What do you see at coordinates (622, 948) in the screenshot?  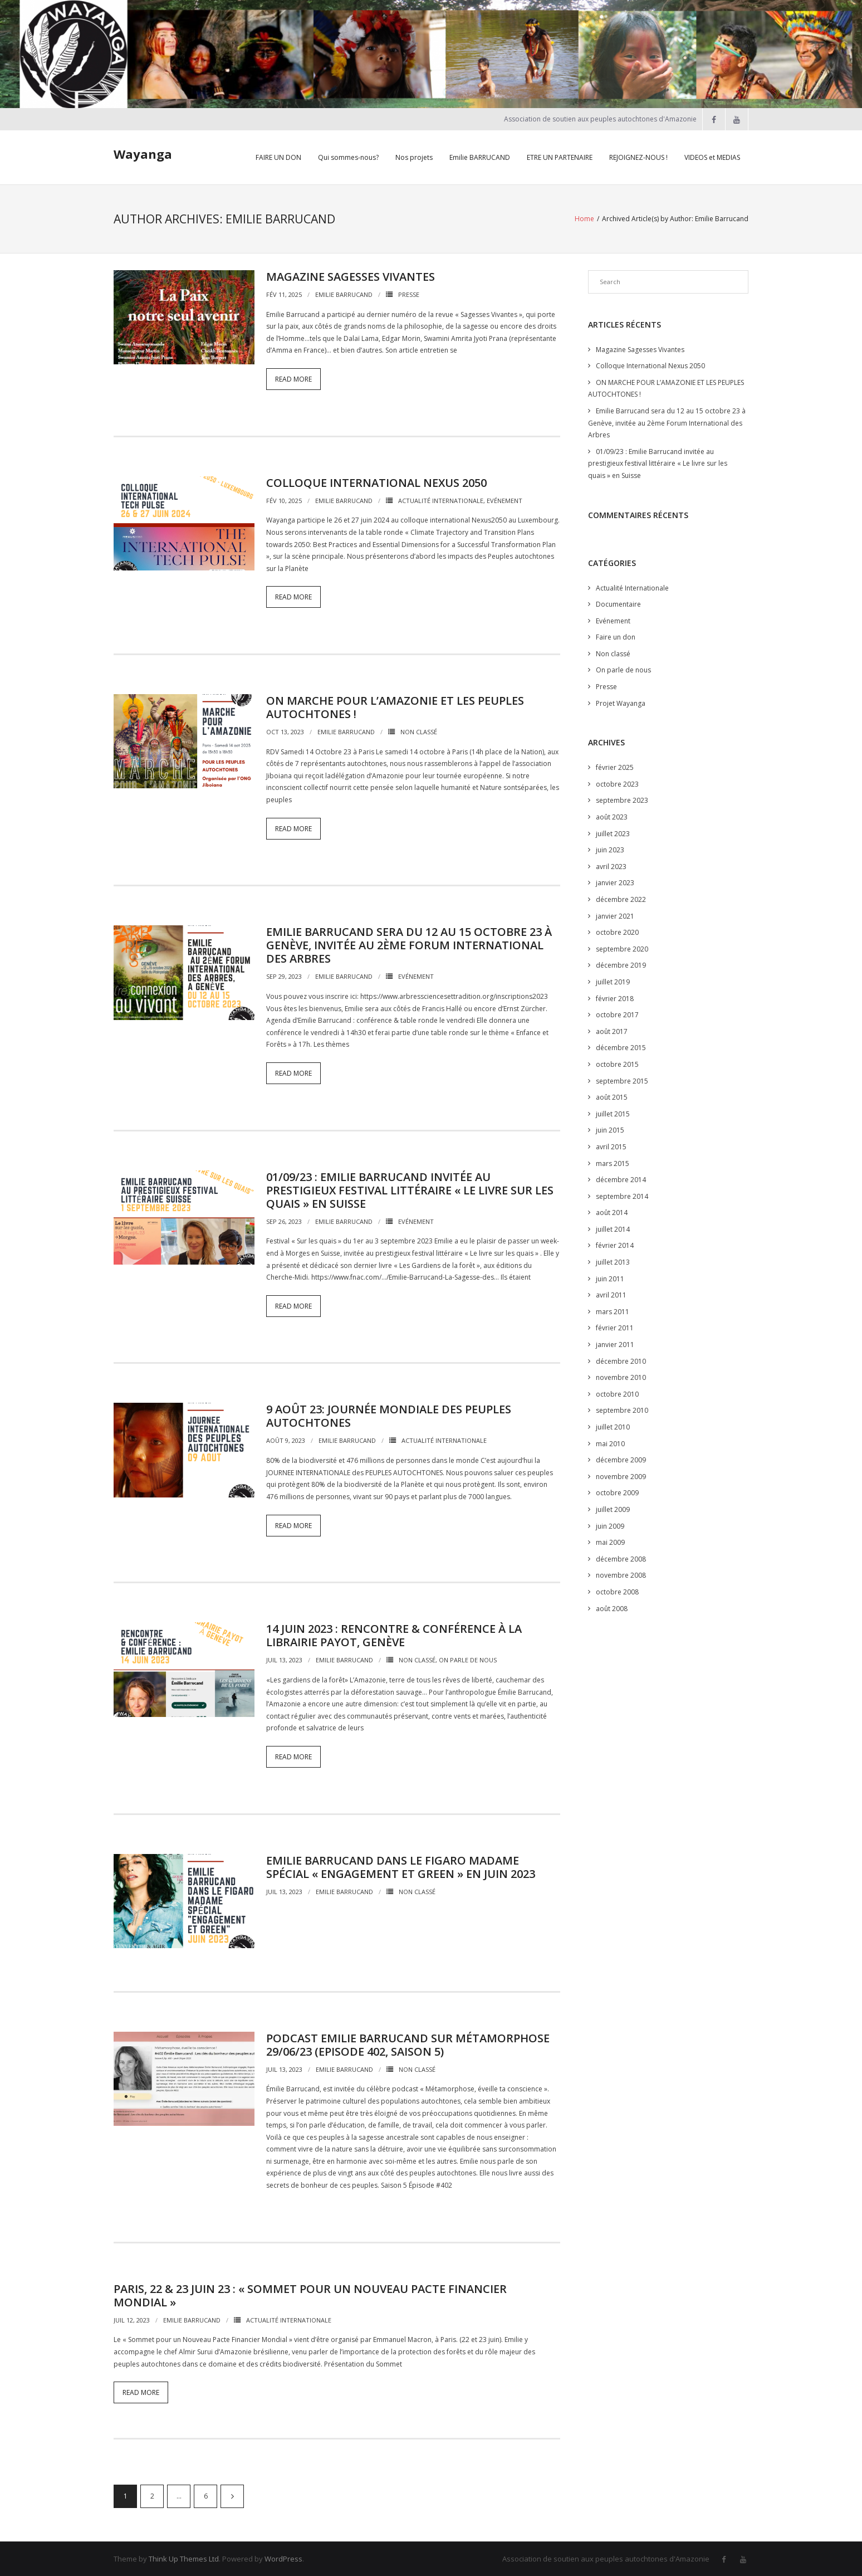 I see `septembre 2020` at bounding box center [622, 948].